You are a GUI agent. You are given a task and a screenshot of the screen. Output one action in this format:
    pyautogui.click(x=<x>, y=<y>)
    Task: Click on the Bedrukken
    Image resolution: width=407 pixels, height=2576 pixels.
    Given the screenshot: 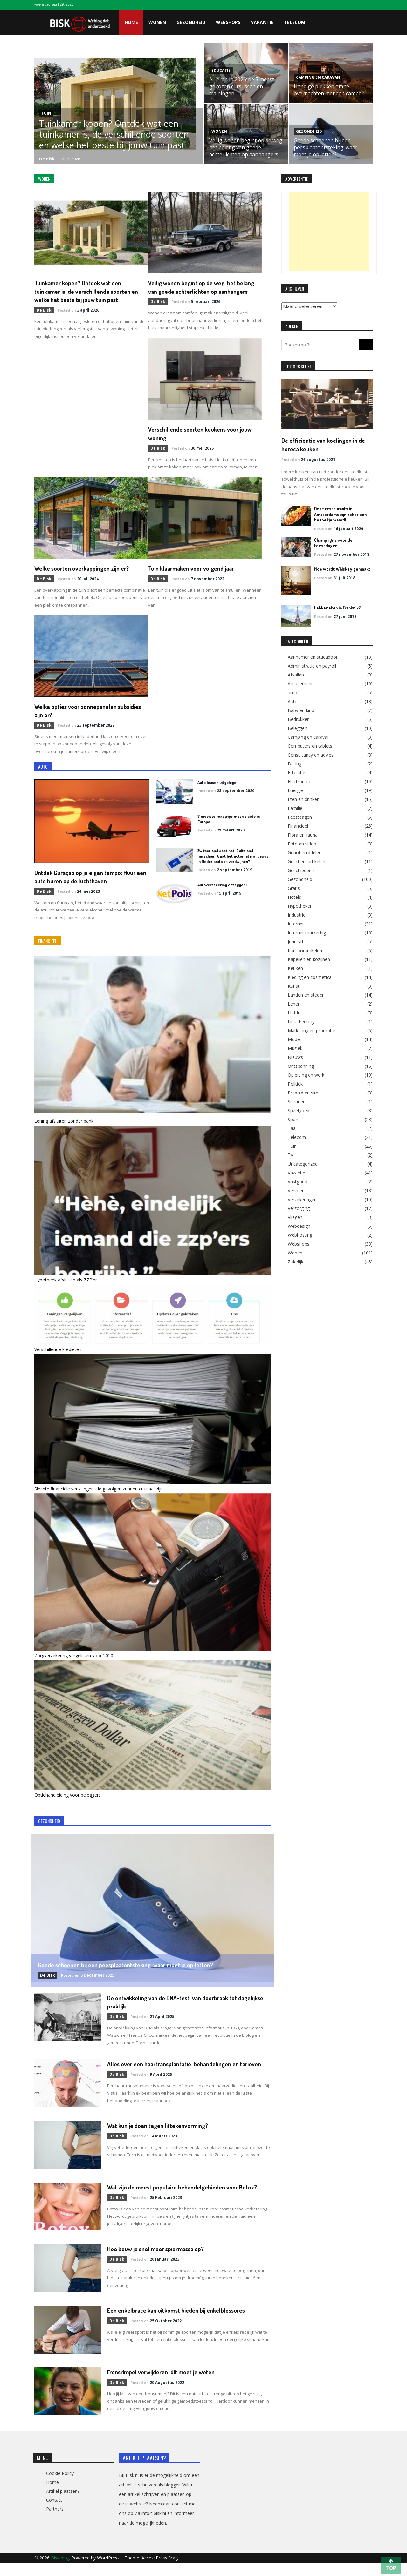 What is the action you would take?
    pyautogui.click(x=299, y=718)
    